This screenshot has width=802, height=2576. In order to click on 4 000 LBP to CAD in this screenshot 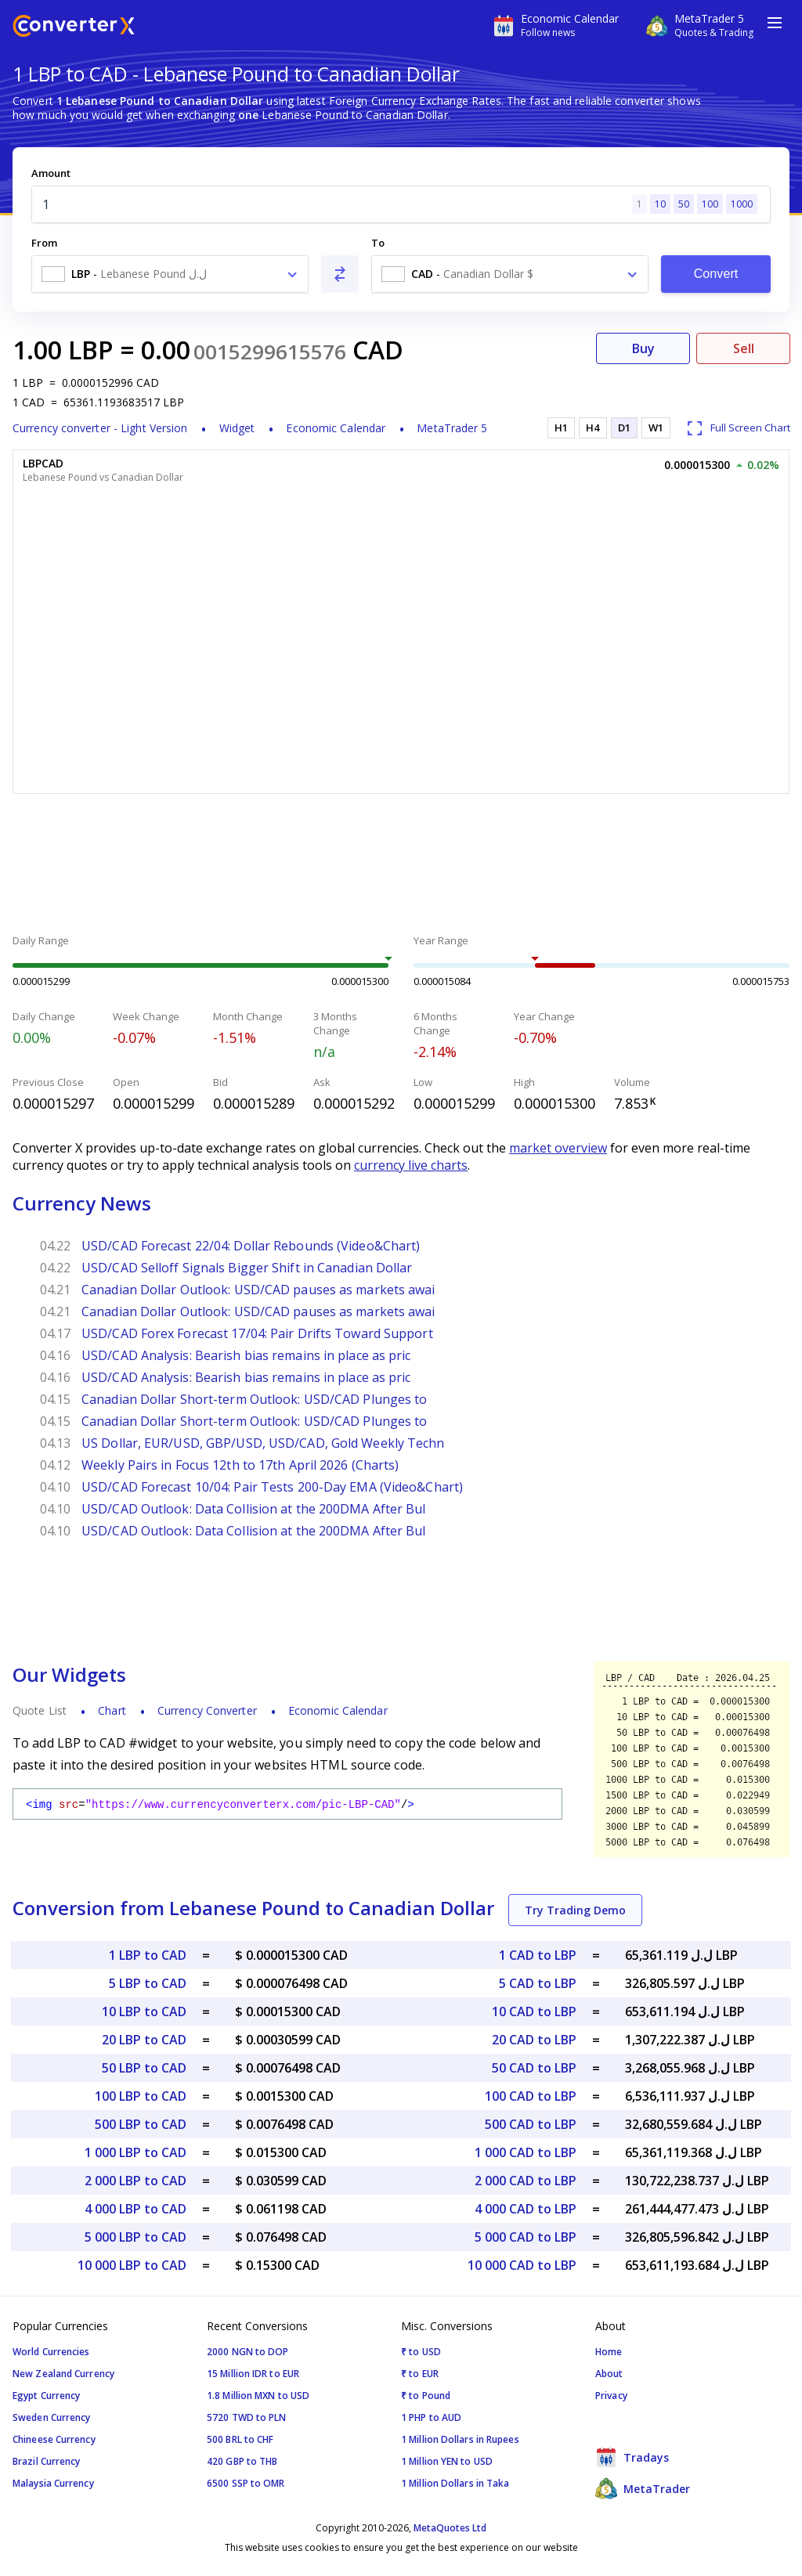, I will do `click(135, 2208)`.